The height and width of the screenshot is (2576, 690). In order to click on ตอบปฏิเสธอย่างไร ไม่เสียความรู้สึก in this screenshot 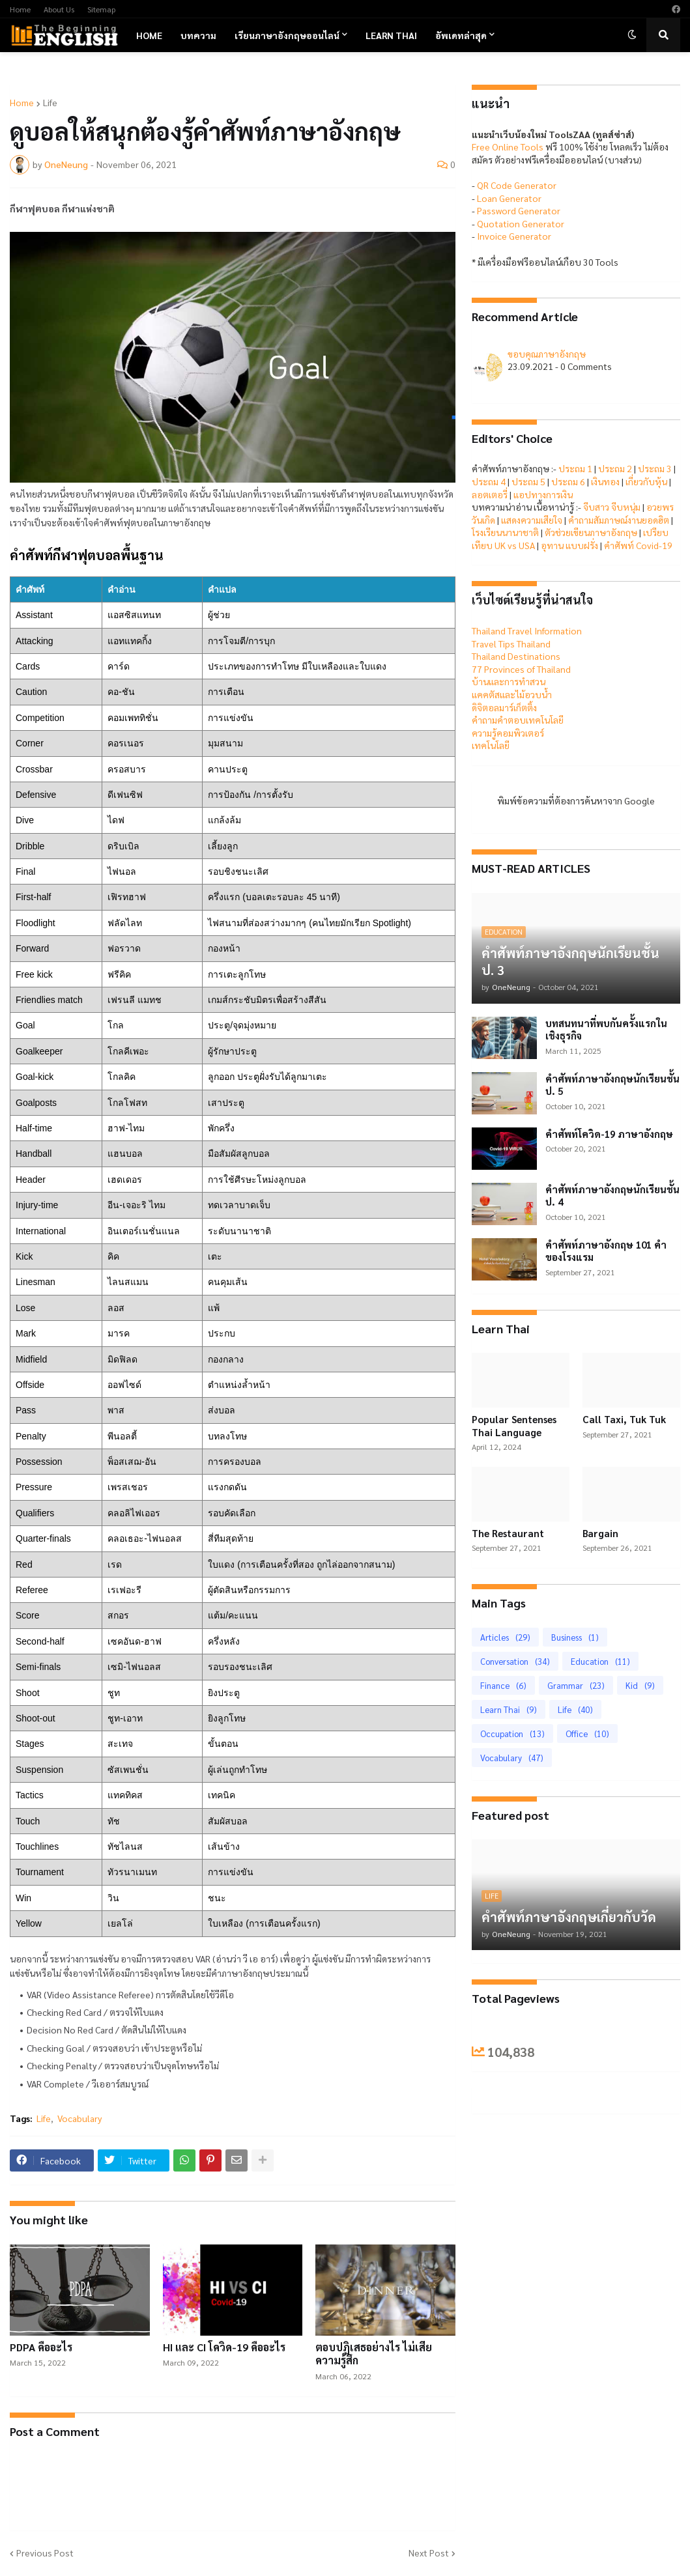, I will do `click(373, 2354)`.